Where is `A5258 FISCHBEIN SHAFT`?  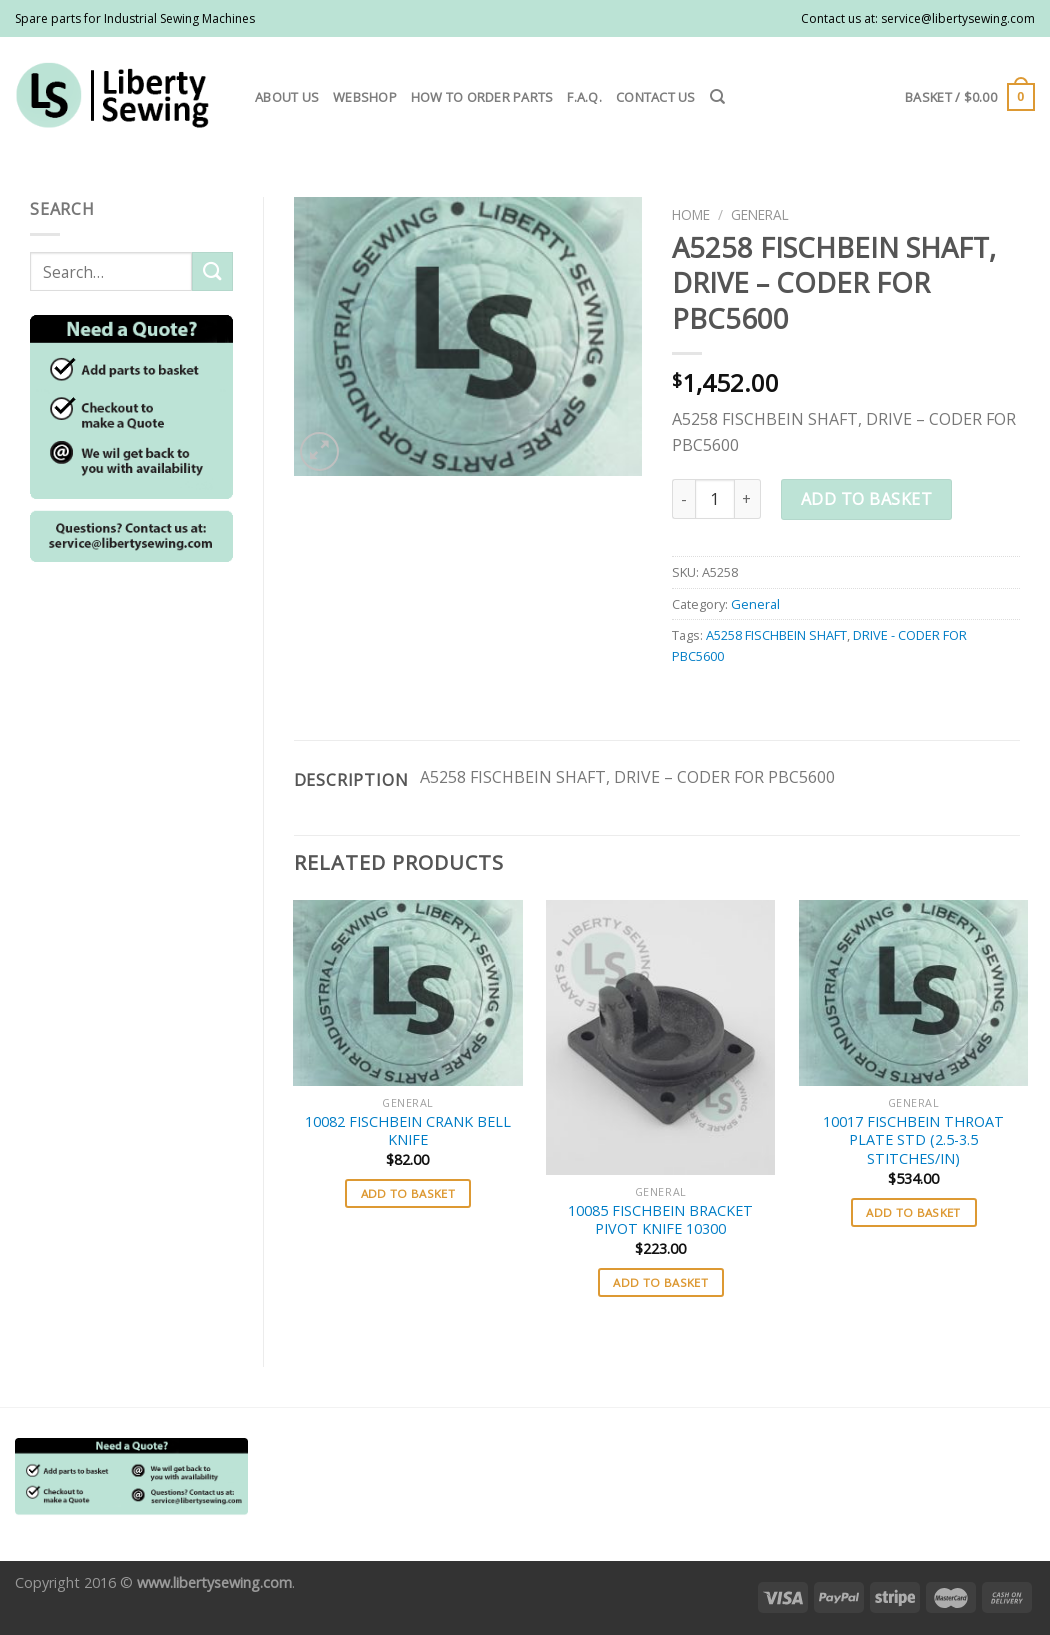
A5258 FISCHBEIN SHAFT is located at coordinates (776, 635).